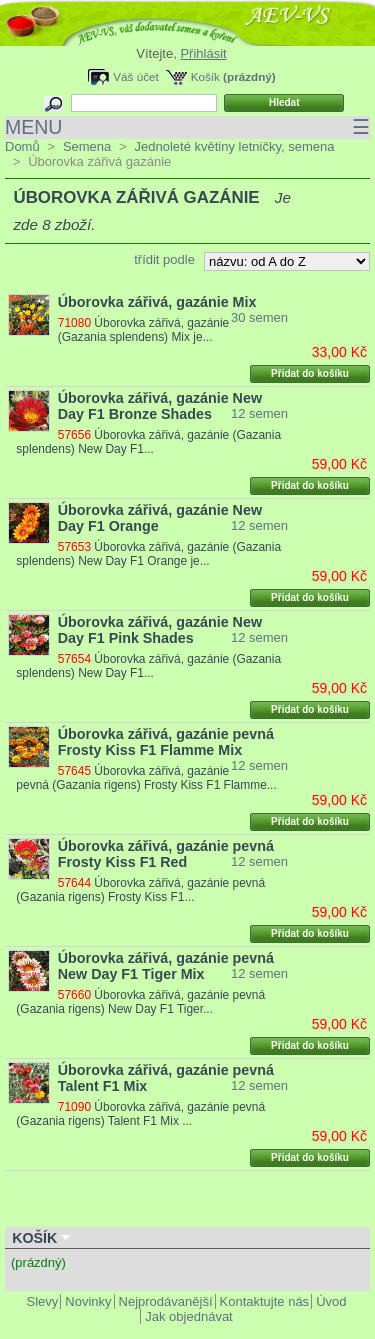  What do you see at coordinates (143, 330) in the screenshot?
I see `Úborovka zářivá, gazánie (Gazania splendens) Mix je...` at bounding box center [143, 330].